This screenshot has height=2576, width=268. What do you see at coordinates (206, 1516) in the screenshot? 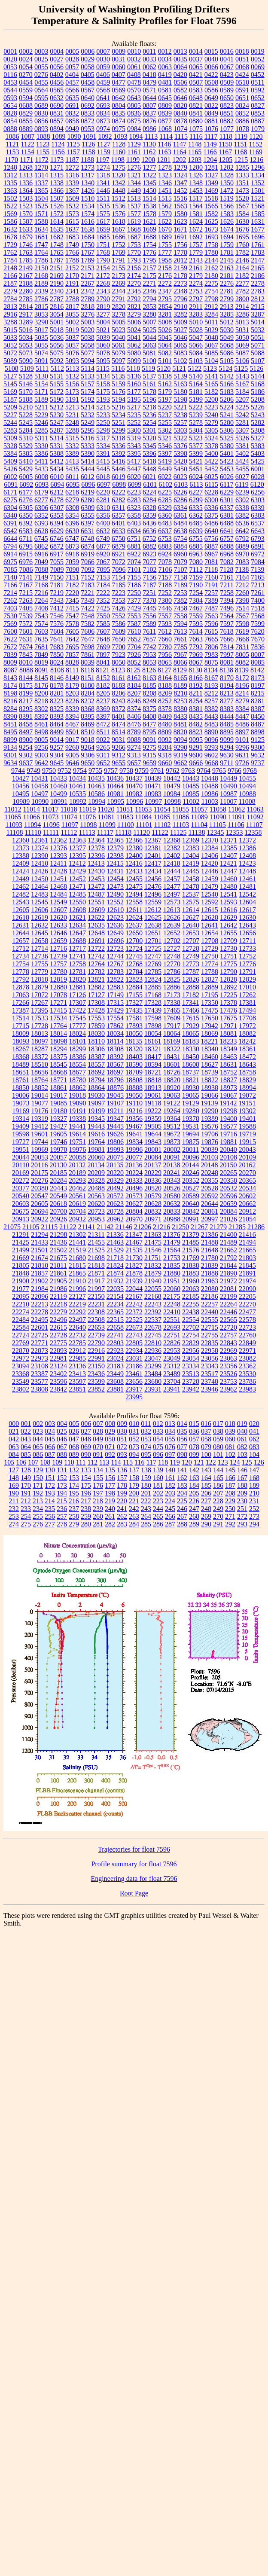
I see `269` at bounding box center [206, 1516].